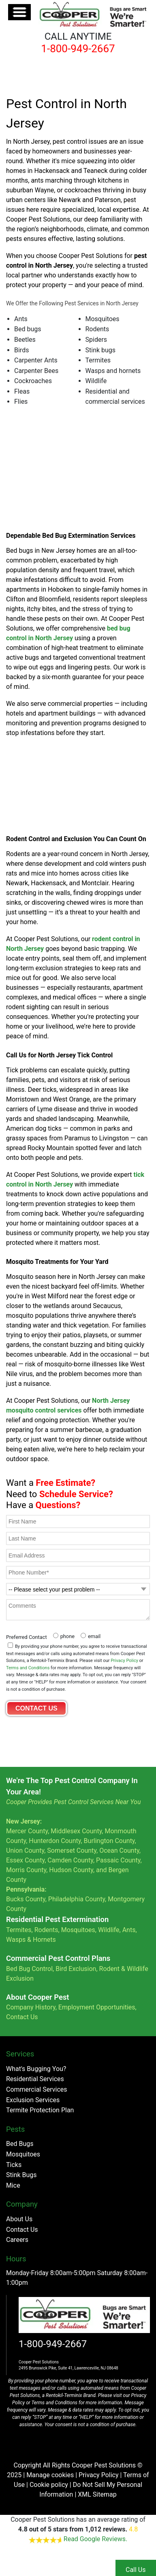 This screenshot has height=2576, width=156. I want to click on Bird Exclusion,, so click(76, 1969).